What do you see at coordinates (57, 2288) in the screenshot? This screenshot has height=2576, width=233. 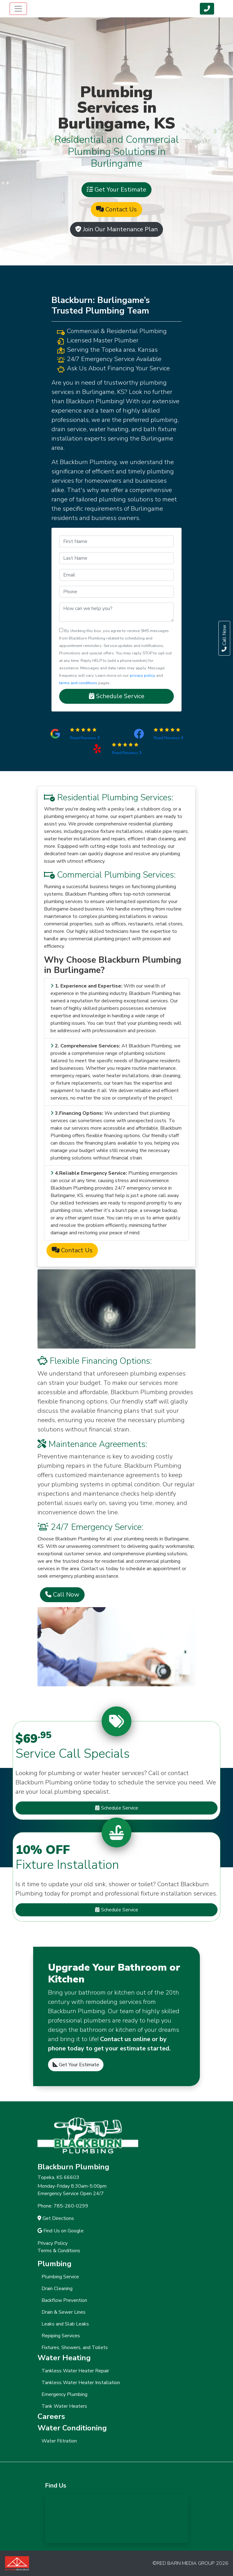 I see `Drain Cleaning` at bounding box center [57, 2288].